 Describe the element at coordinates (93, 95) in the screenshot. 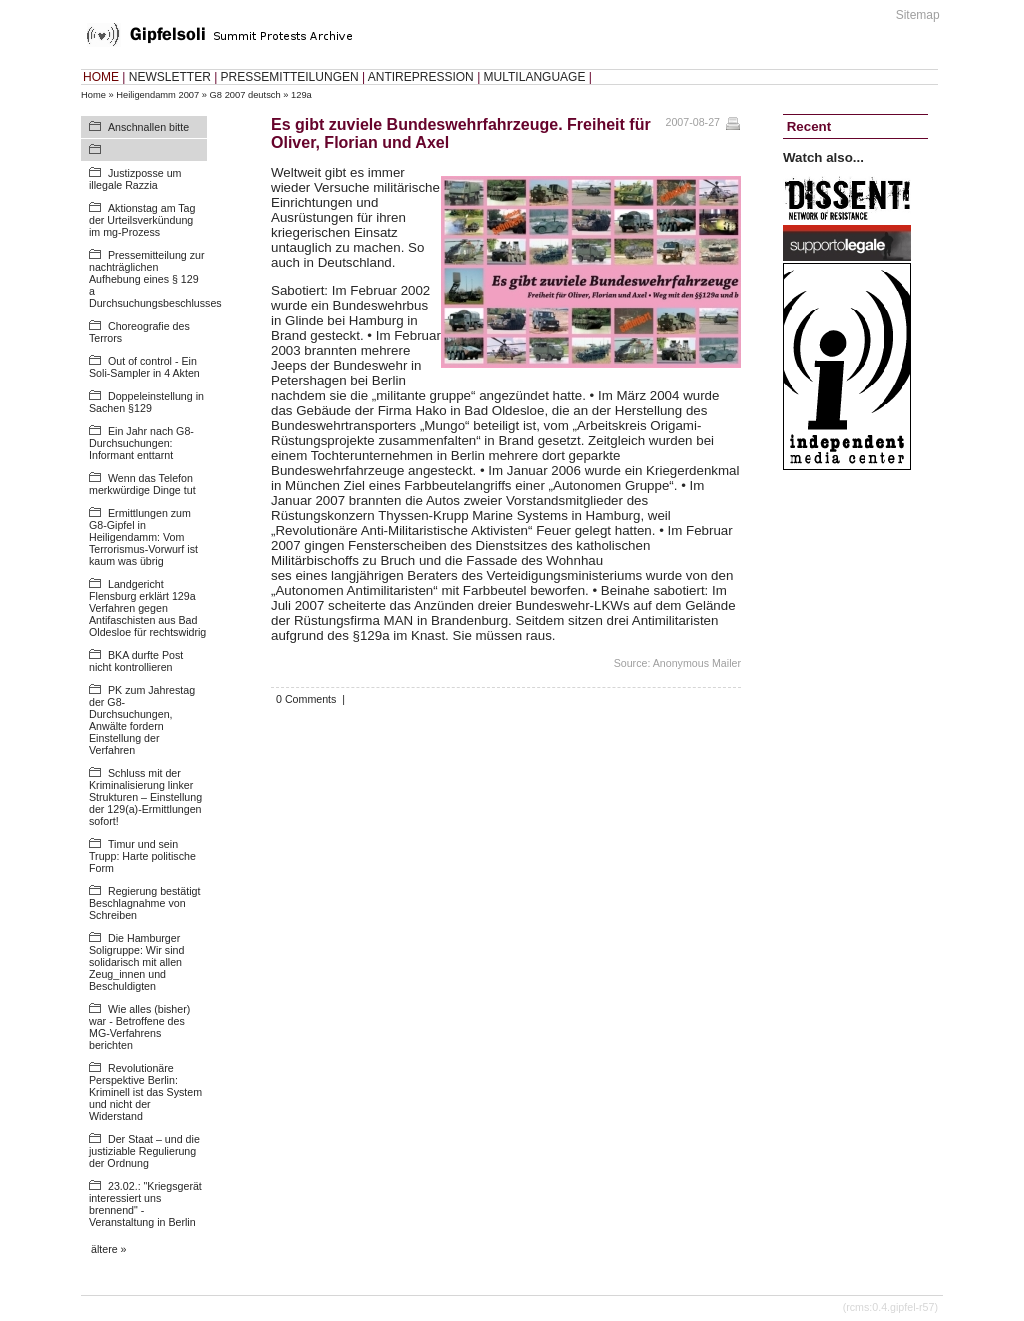

I see `Home` at that location.